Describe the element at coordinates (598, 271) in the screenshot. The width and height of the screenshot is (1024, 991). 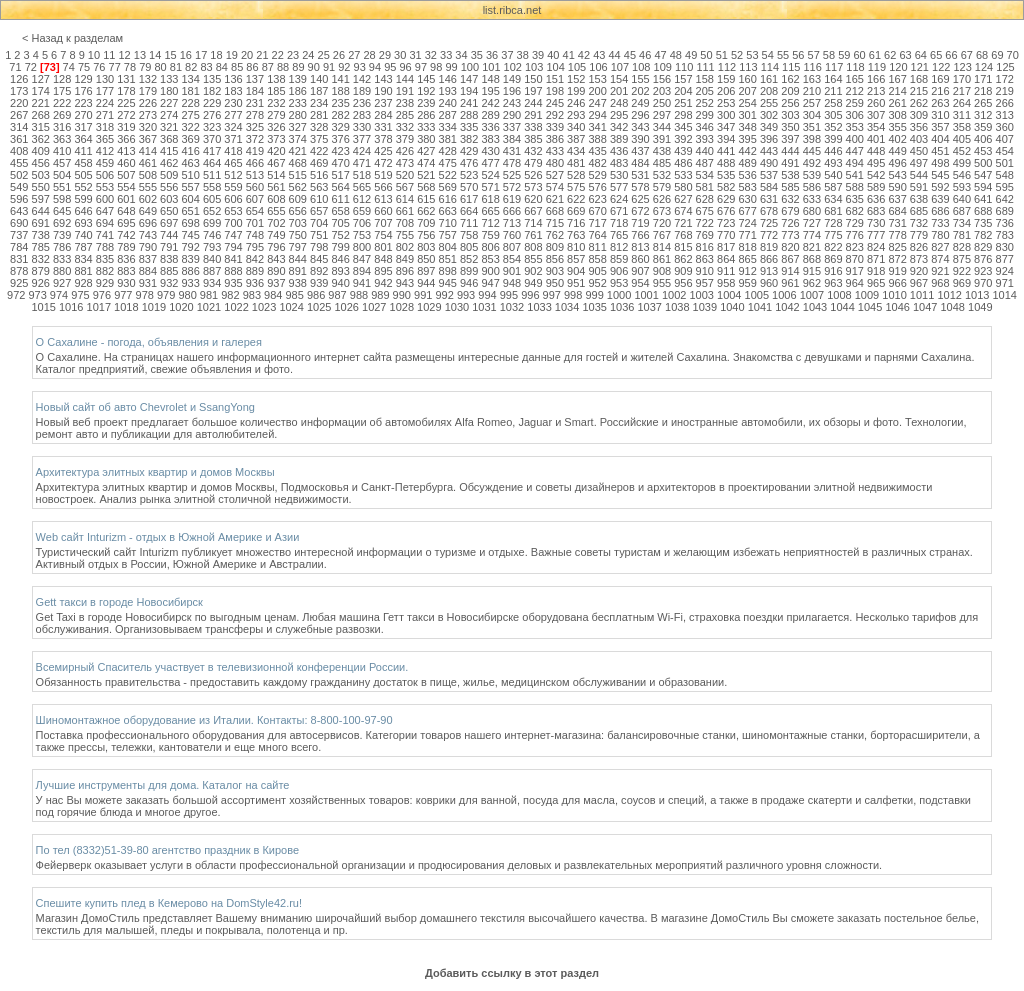
I see `905` at that location.